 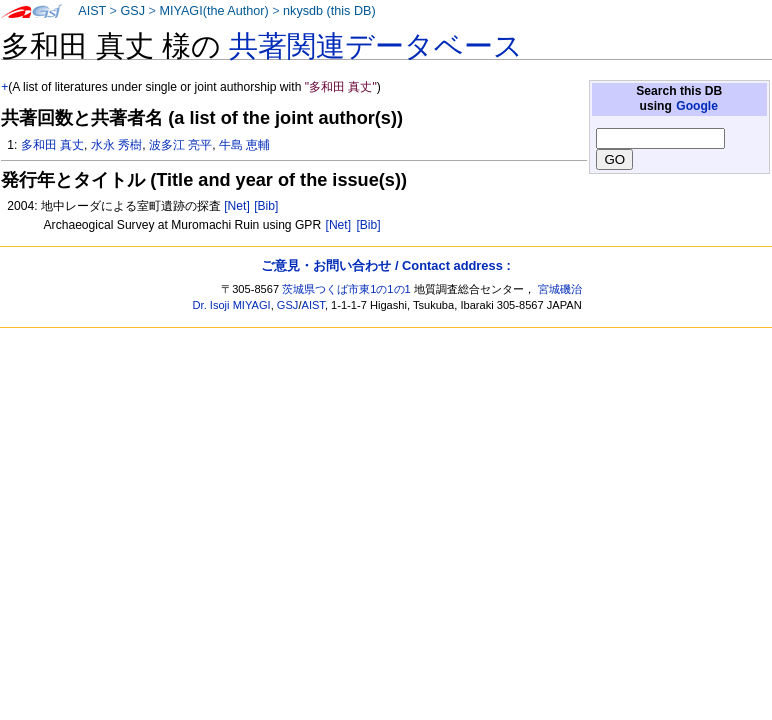 What do you see at coordinates (52, 145) in the screenshot?
I see `多和田 真丈` at bounding box center [52, 145].